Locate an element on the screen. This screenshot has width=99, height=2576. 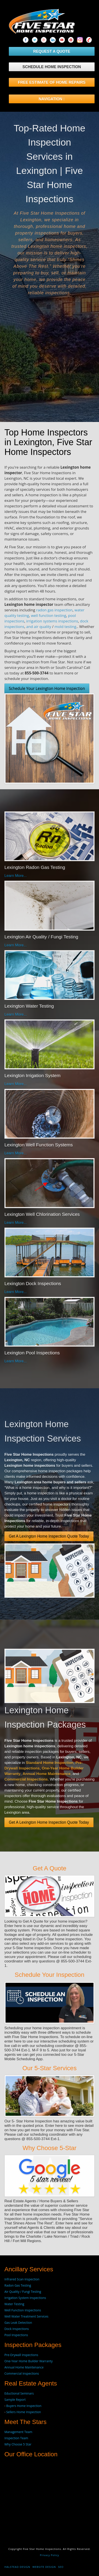
Infrared Scan Inspection is located at coordinates (21, 2279).